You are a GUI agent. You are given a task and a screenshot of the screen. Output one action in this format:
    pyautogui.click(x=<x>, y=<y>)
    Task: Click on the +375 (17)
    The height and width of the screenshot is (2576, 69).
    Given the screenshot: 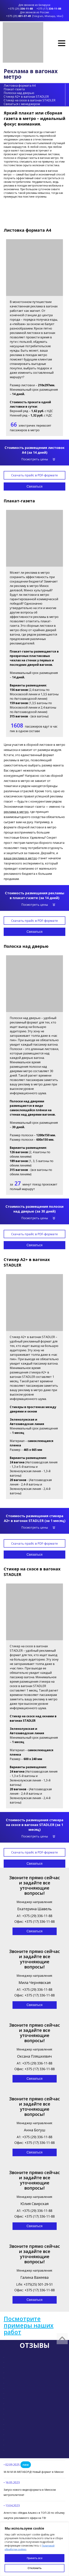 What is the action you would take?
    pyautogui.click(x=48, y=8)
    